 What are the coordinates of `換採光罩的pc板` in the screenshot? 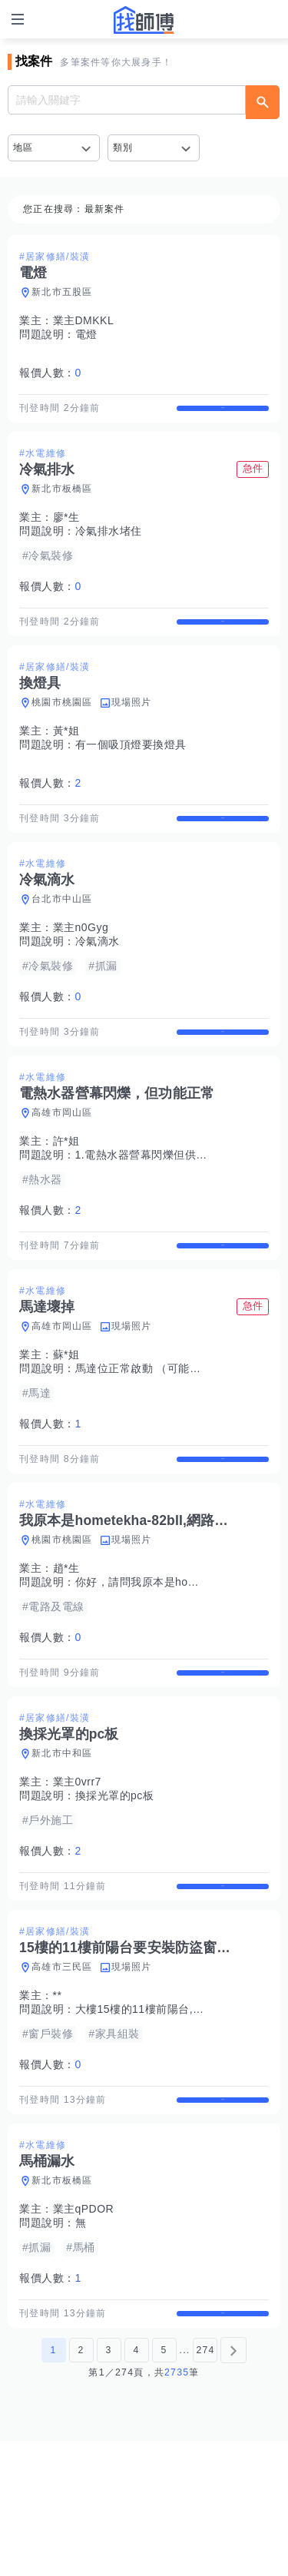 It's located at (114, 1890).